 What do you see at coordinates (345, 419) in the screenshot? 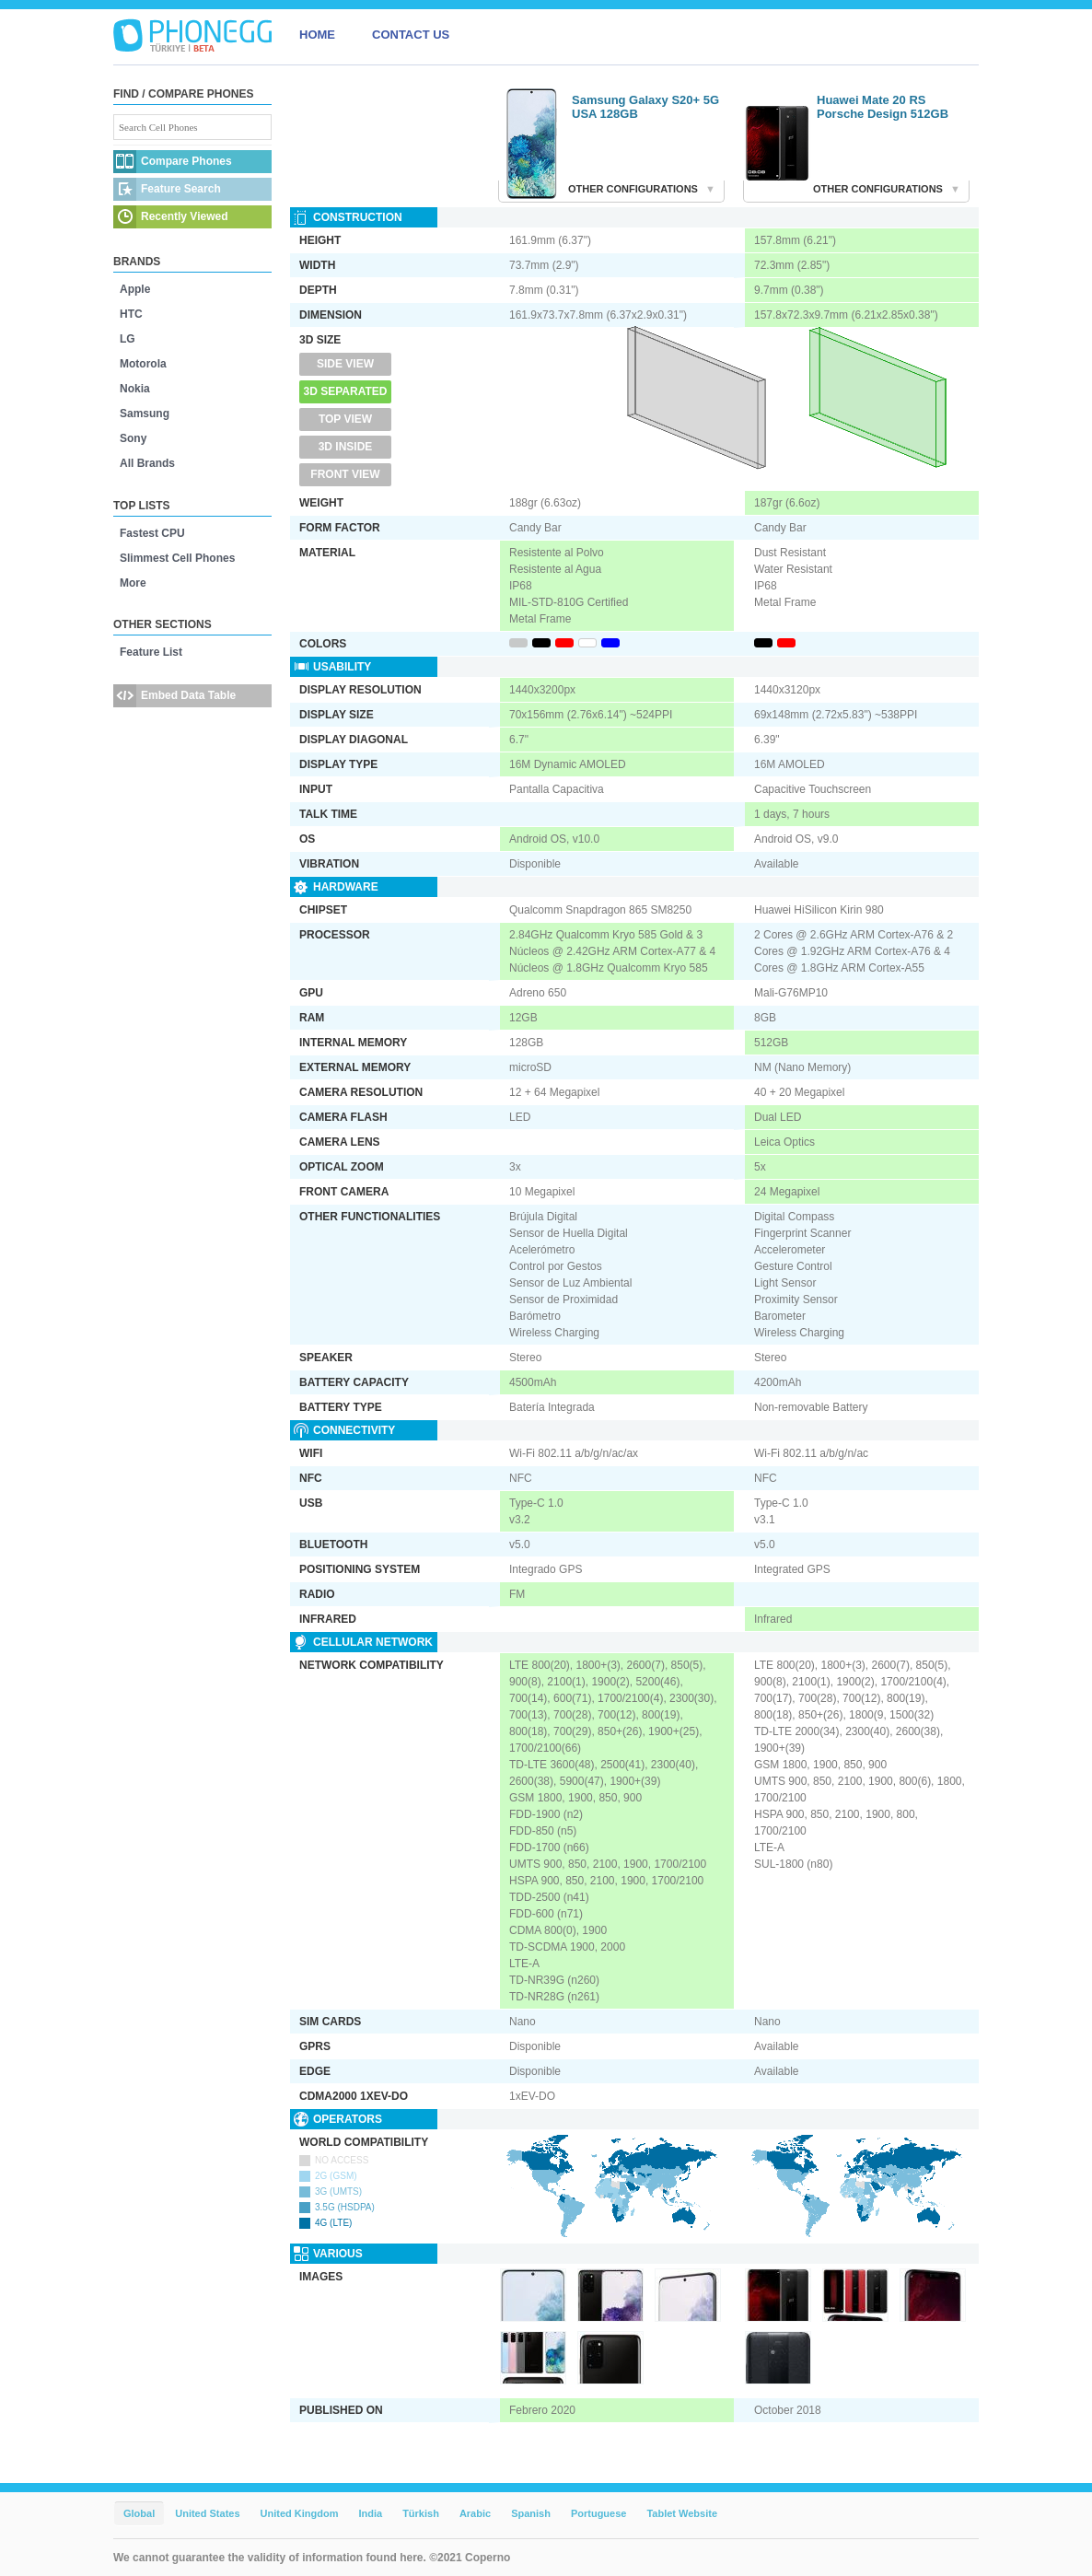
I see `Top View` at bounding box center [345, 419].